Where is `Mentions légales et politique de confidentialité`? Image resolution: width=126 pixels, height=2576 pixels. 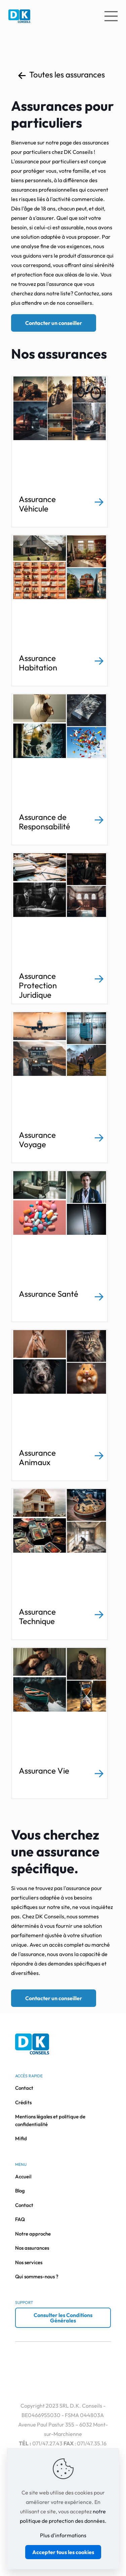
Mentions légales et politique de confidentialité is located at coordinates (50, 2120).